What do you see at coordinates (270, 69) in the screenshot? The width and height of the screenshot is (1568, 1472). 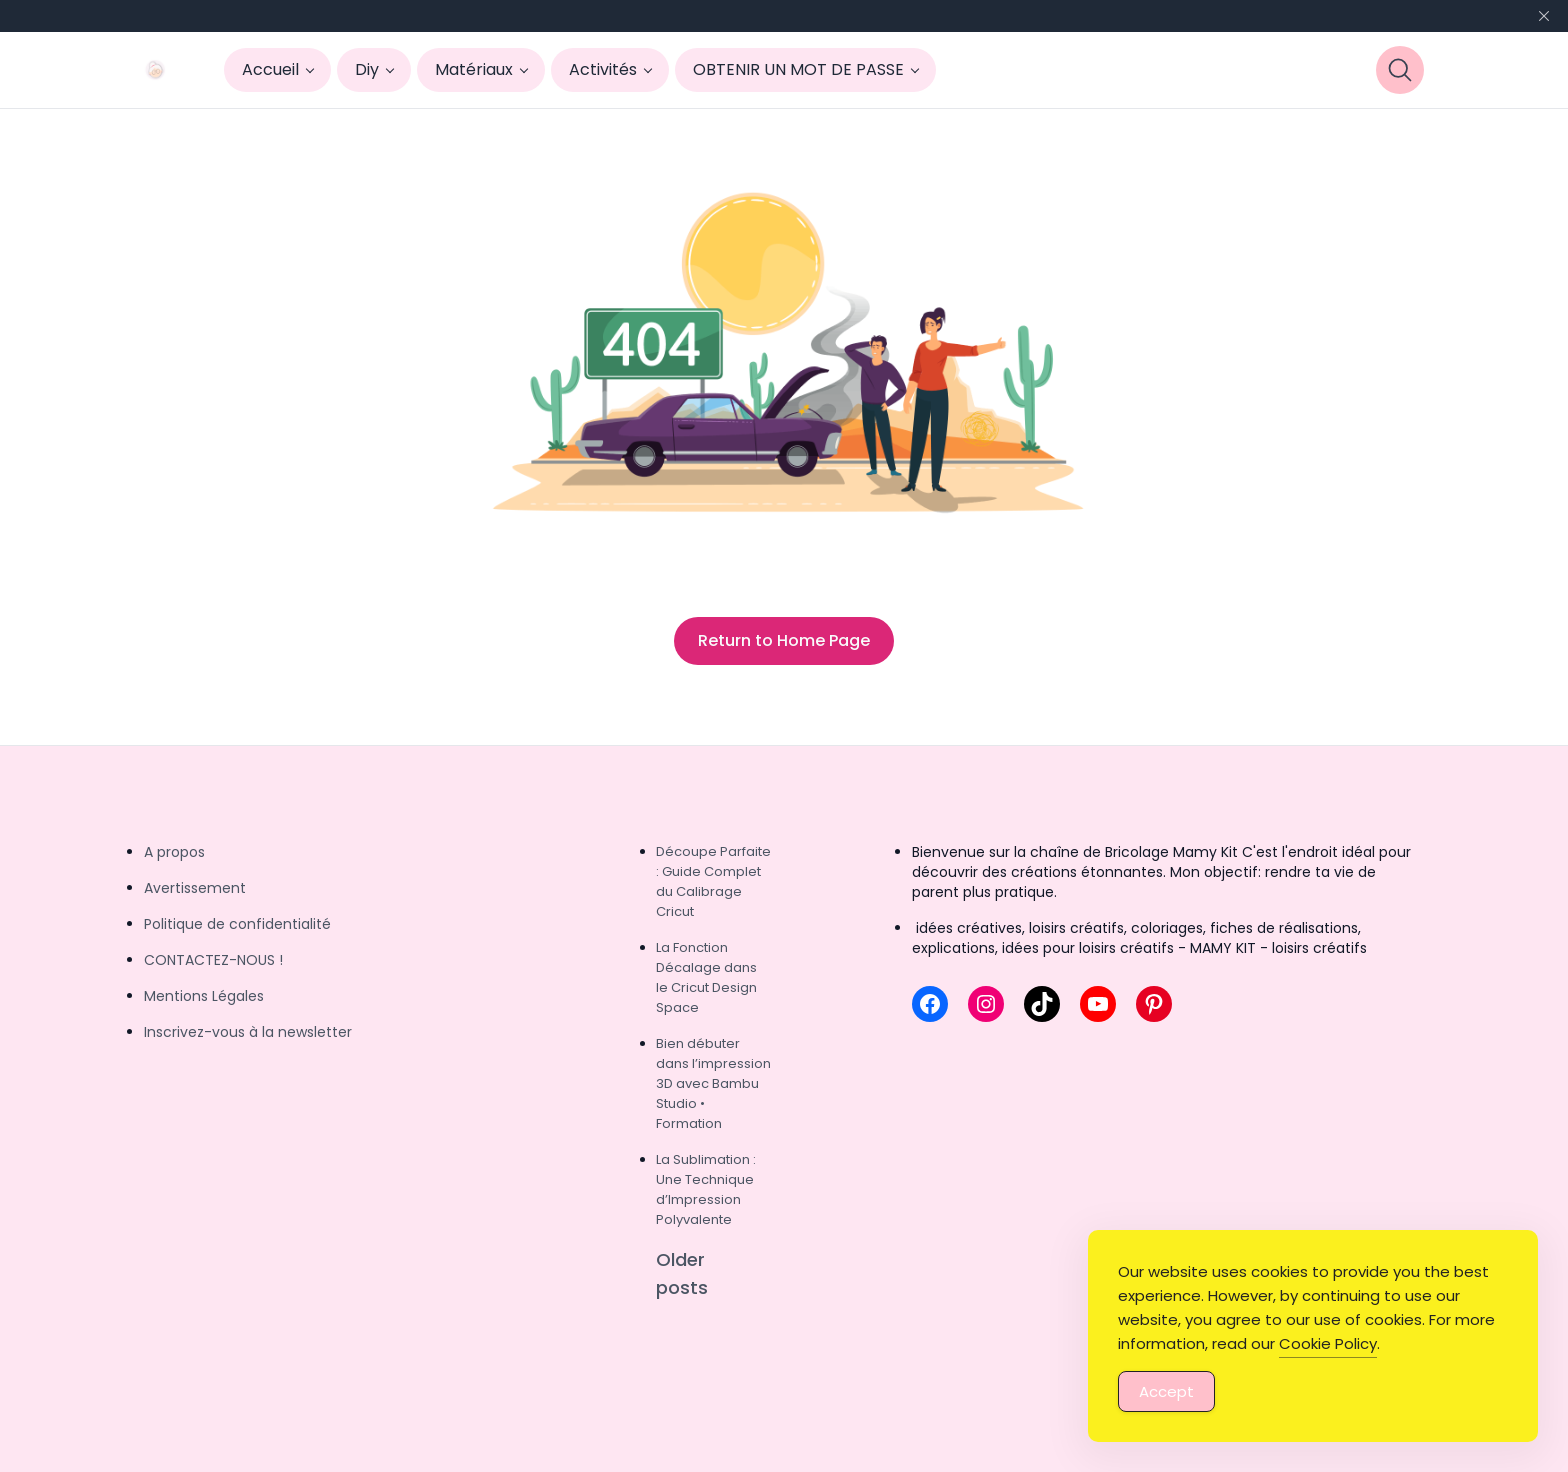 I see `Accueil` at bounding box center [270, 69].